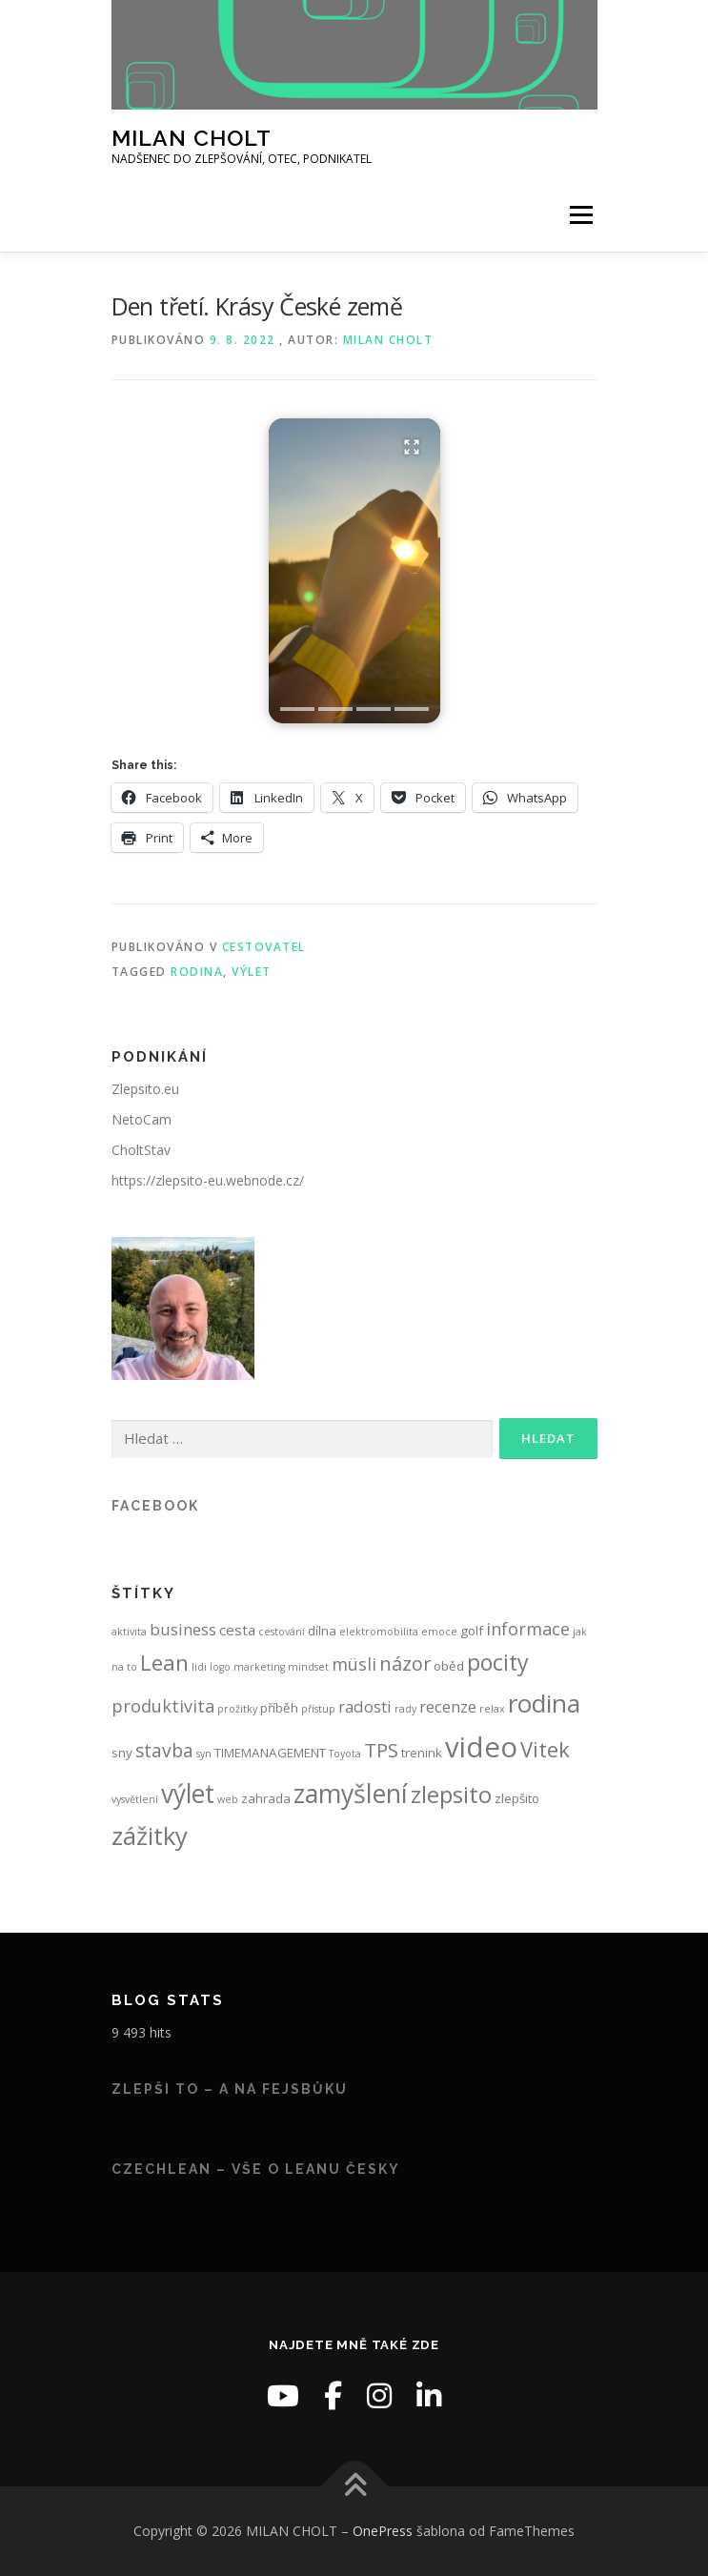  Describe the element at coordinates (517, 1798) in the screenshot. I see `zlepšito [zlepšito (2 položky)]` at that location.